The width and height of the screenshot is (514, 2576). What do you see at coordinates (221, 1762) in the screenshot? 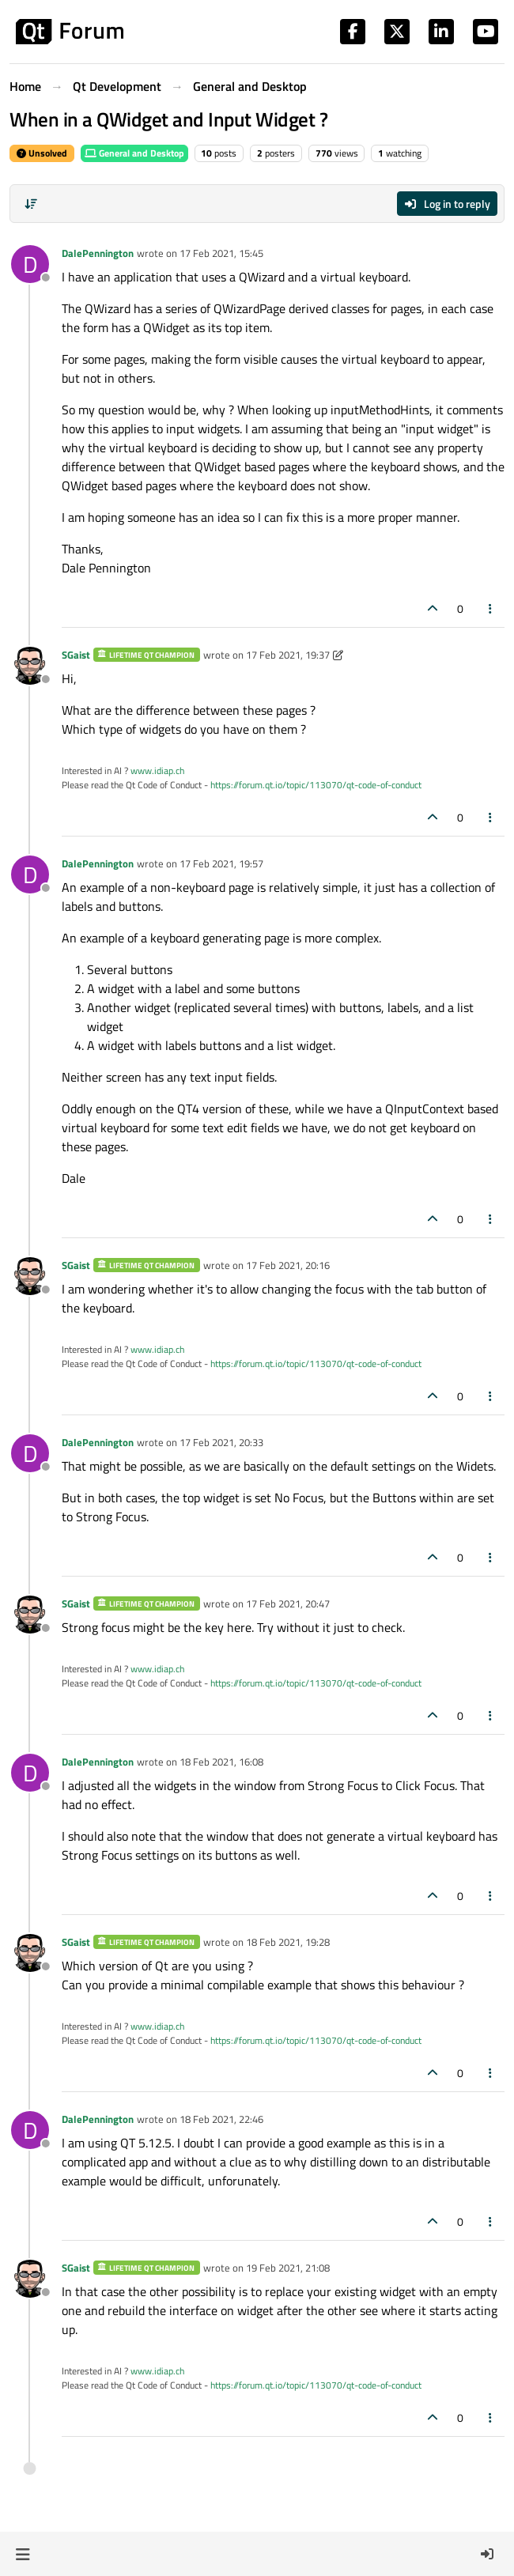
I see `18 Feb 2021, 16:08` at bounding box center [221, 1762].